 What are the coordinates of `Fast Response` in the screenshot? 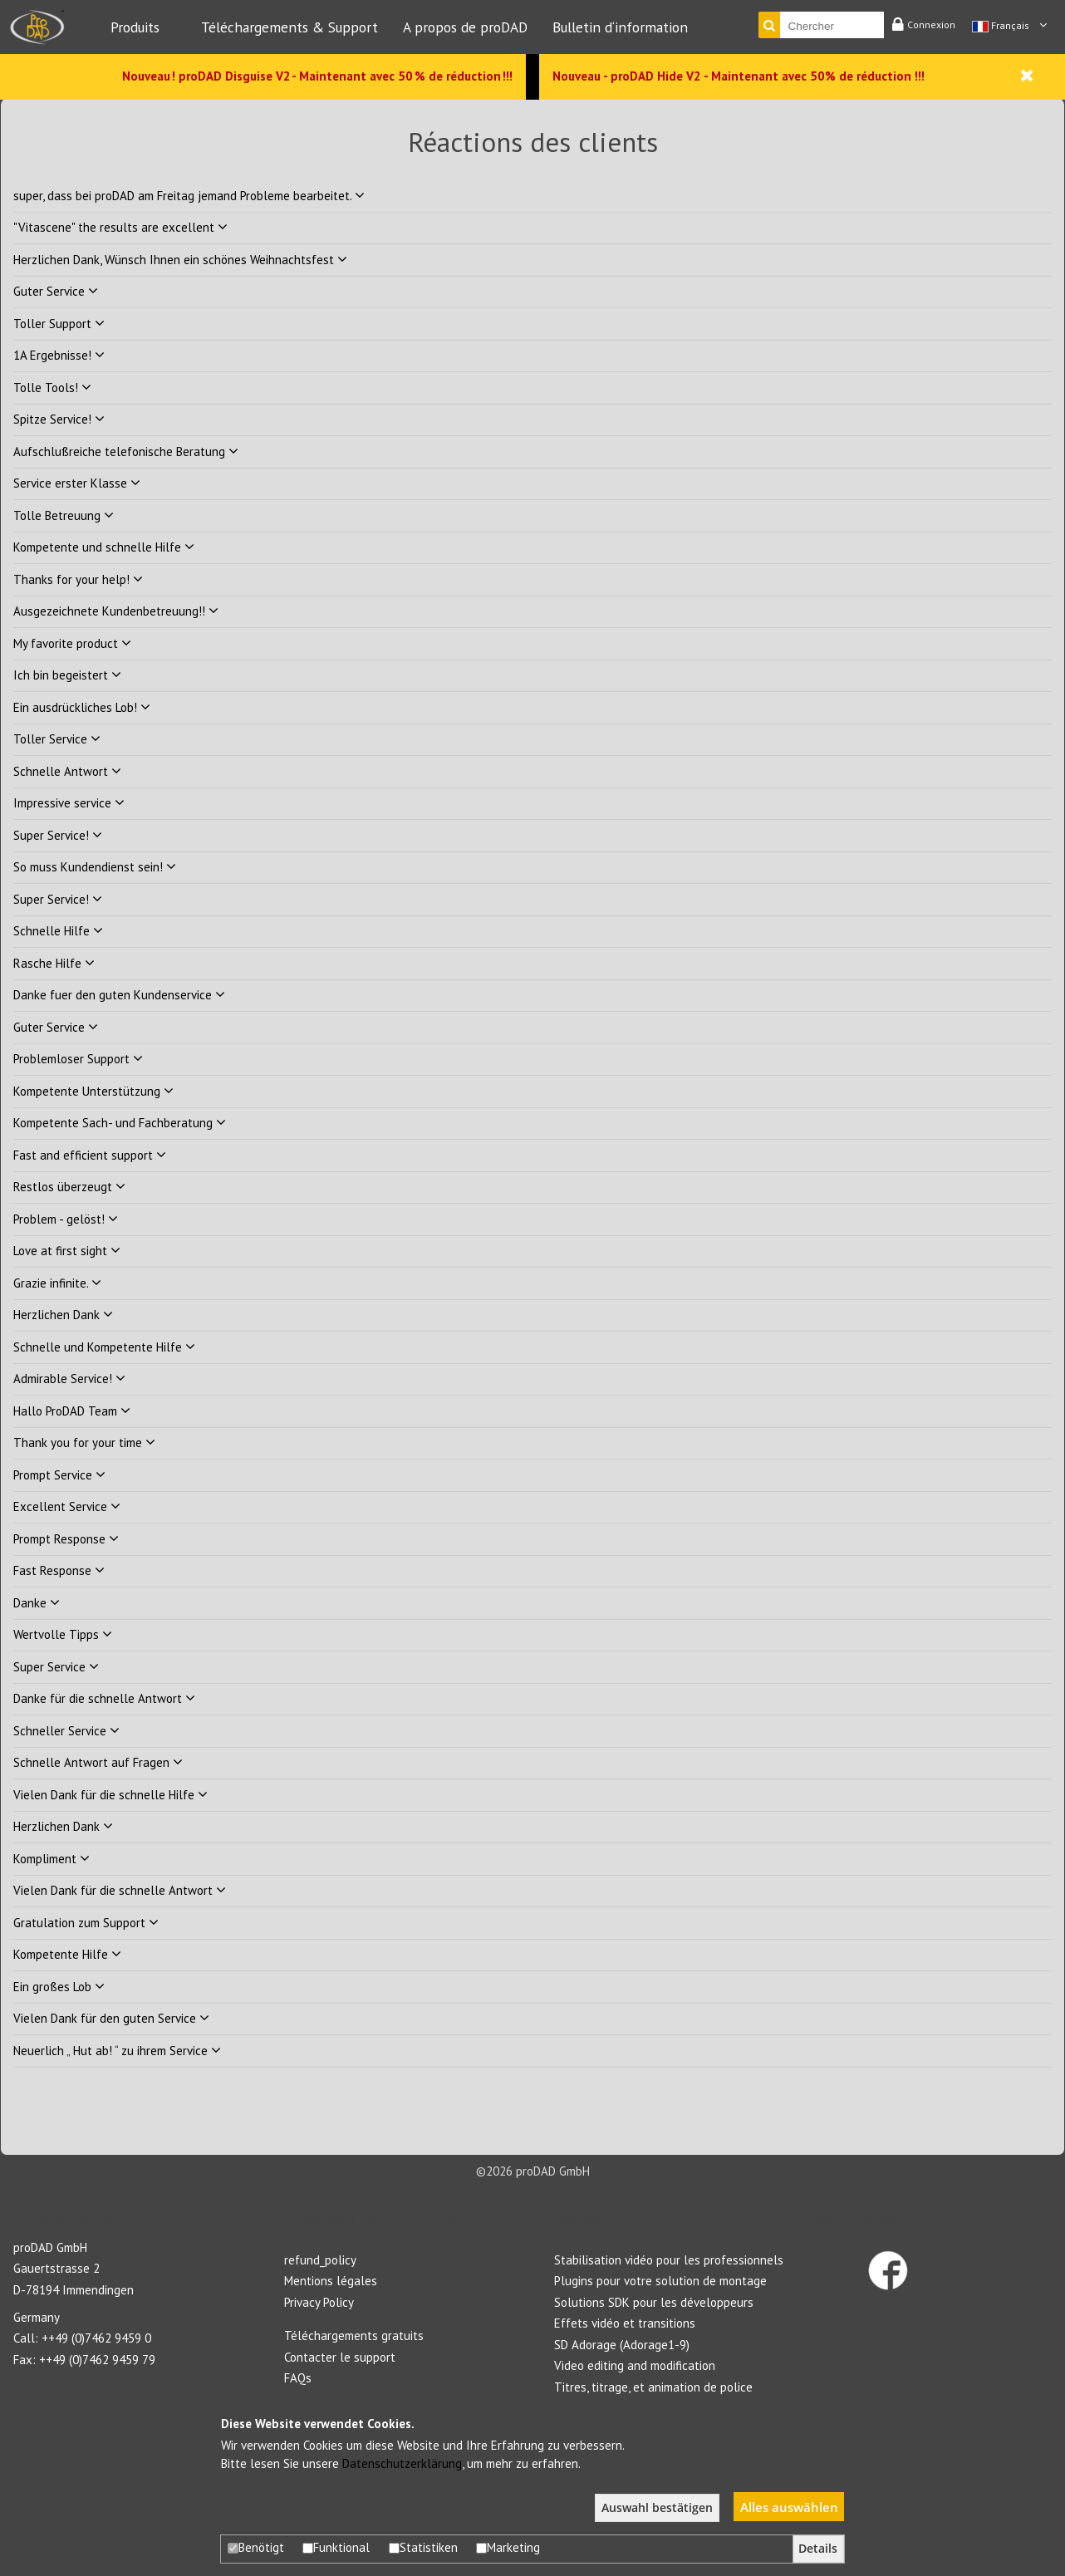 It's located at (59, 1570).